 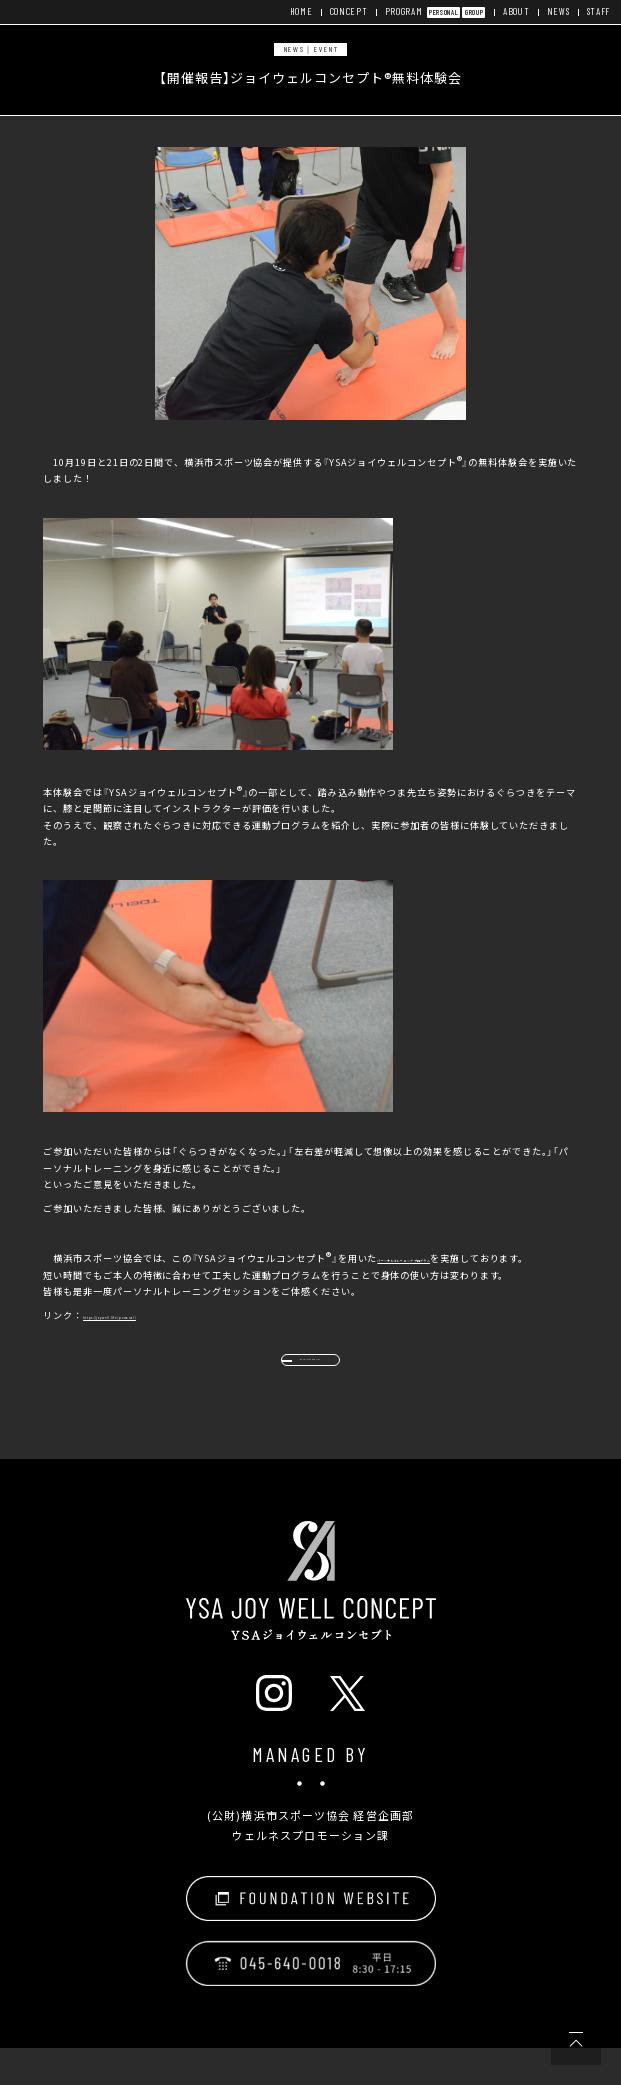 I want to click on GROUP, so click(x=470, y=12).